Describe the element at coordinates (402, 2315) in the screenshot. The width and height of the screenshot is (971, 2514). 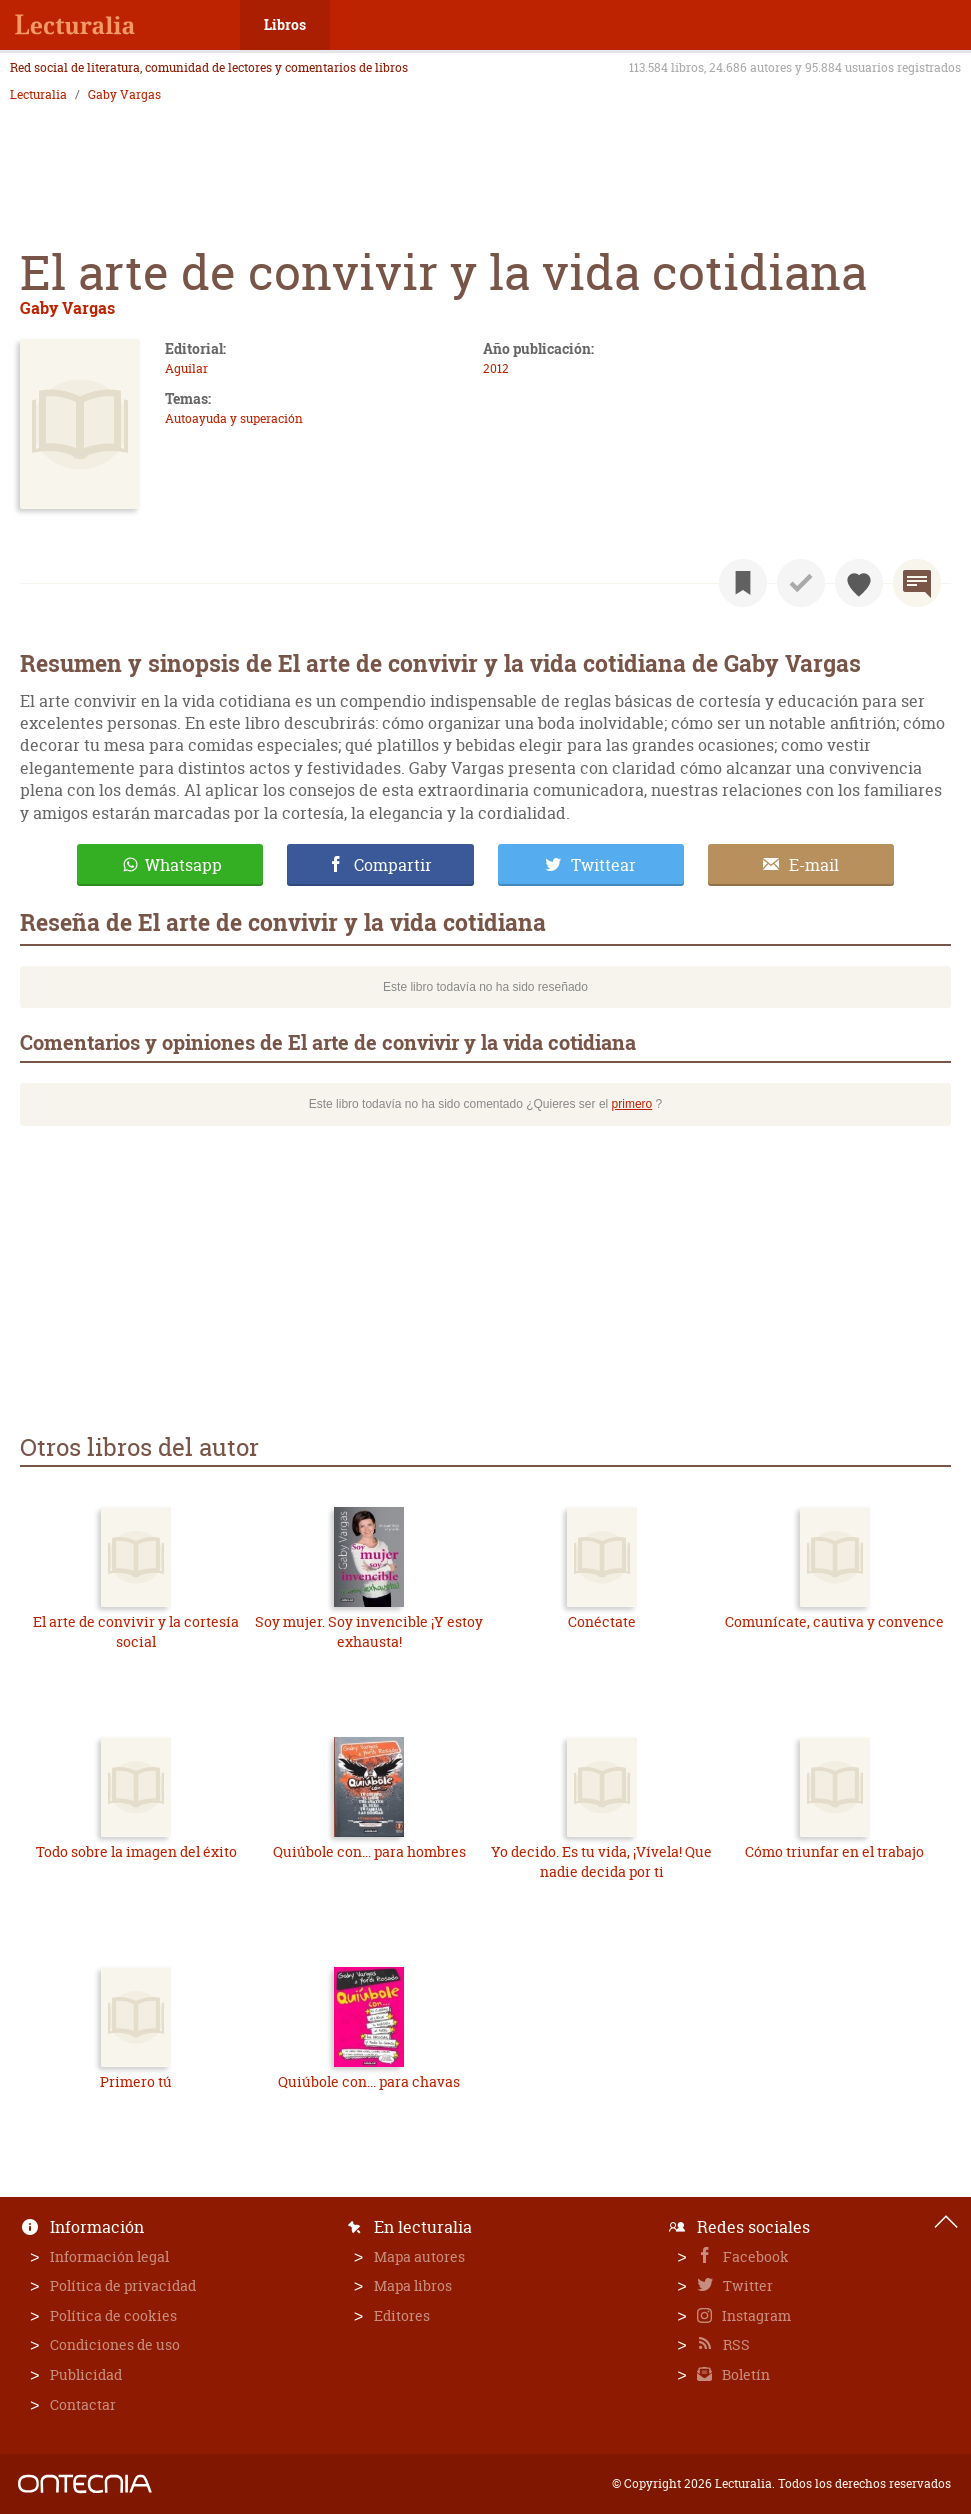
I see `Editores` at that location.